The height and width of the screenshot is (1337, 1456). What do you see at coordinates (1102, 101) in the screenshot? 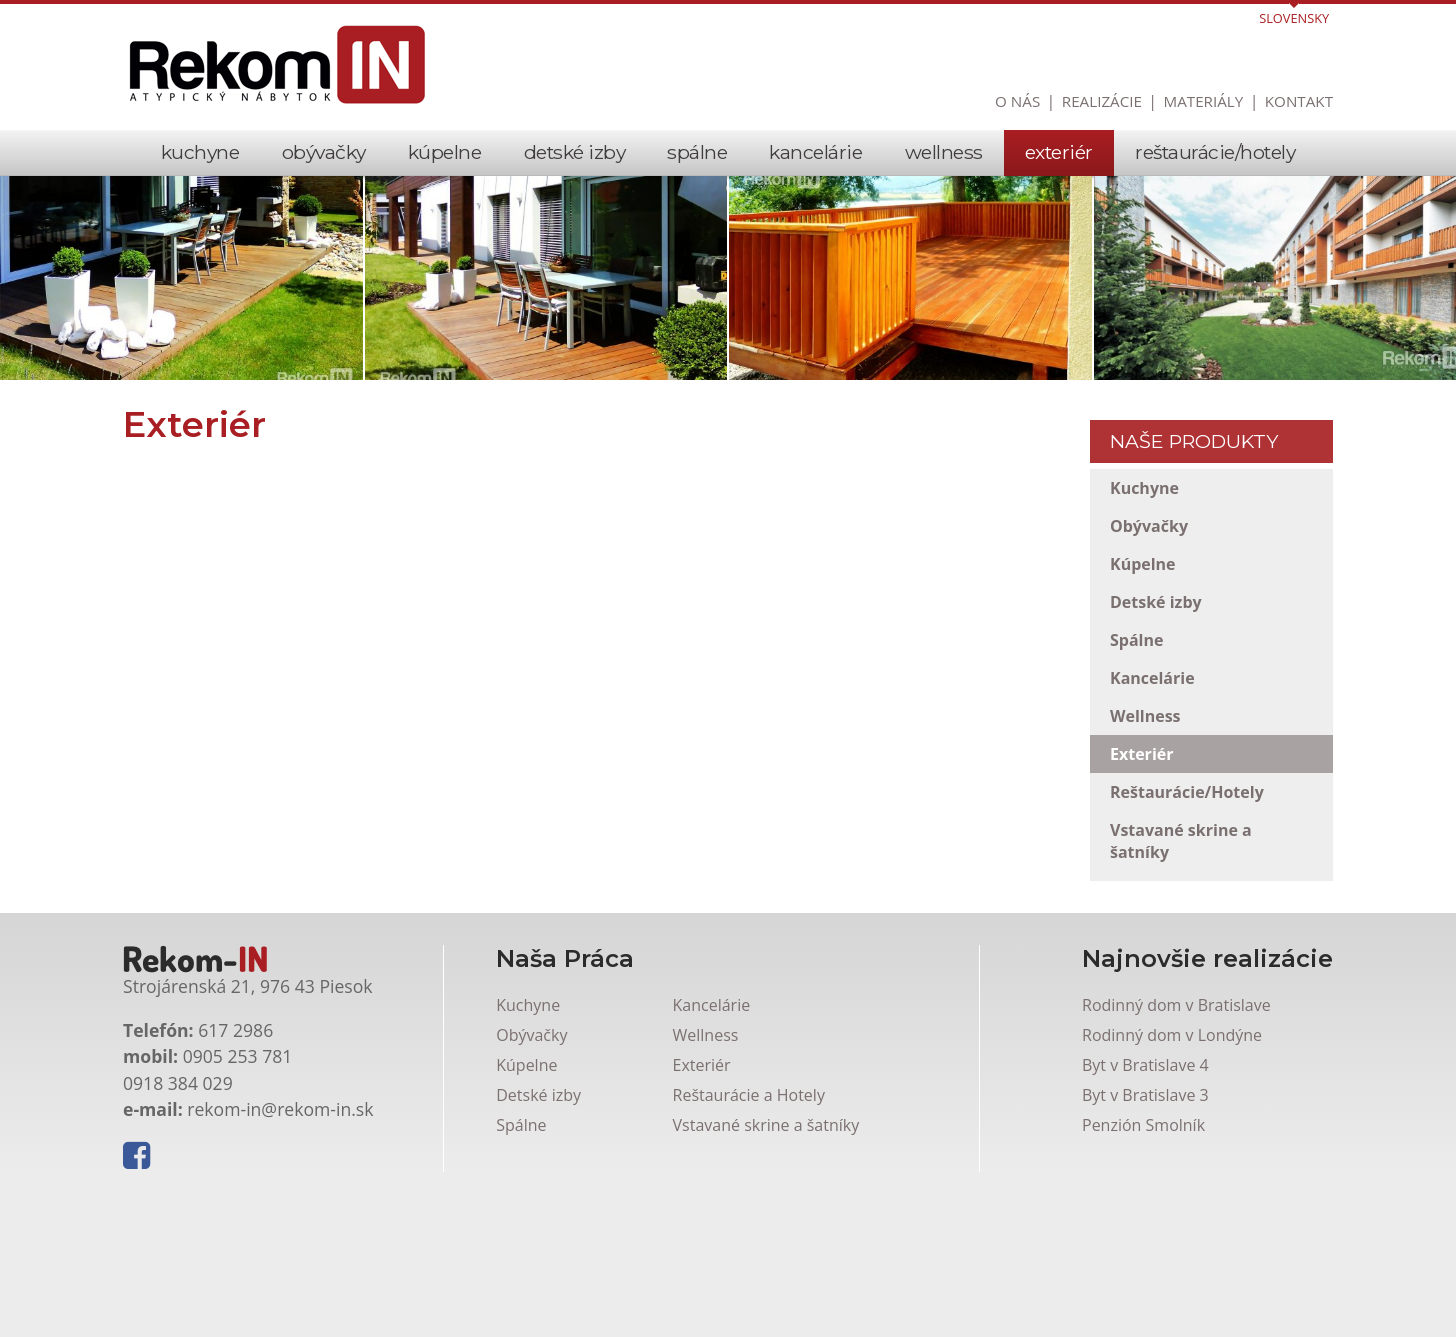
I see `Realizácie` at bounding box center [1102, 101].